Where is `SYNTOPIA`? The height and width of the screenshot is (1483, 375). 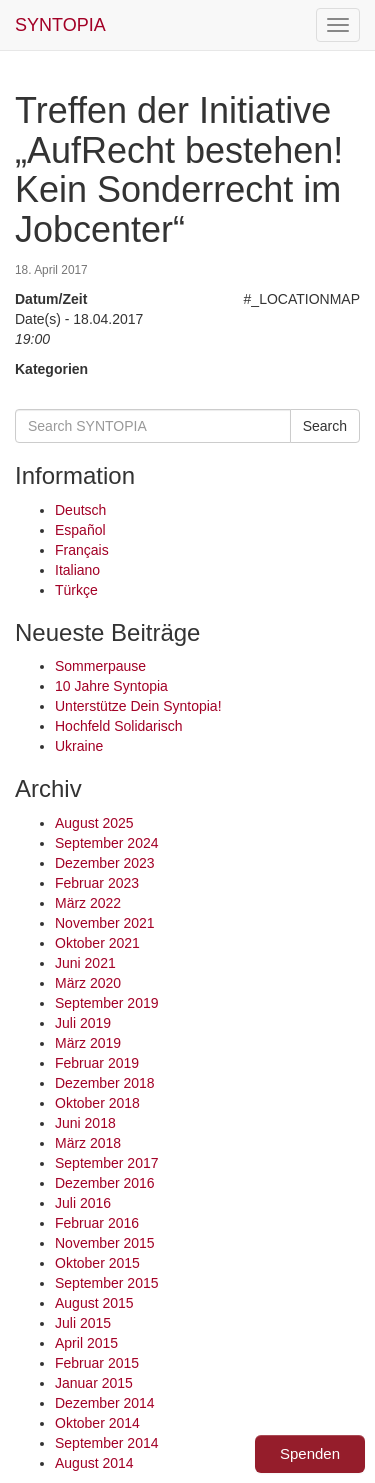 SYNTOPIA is located at coordinates (60, 25).